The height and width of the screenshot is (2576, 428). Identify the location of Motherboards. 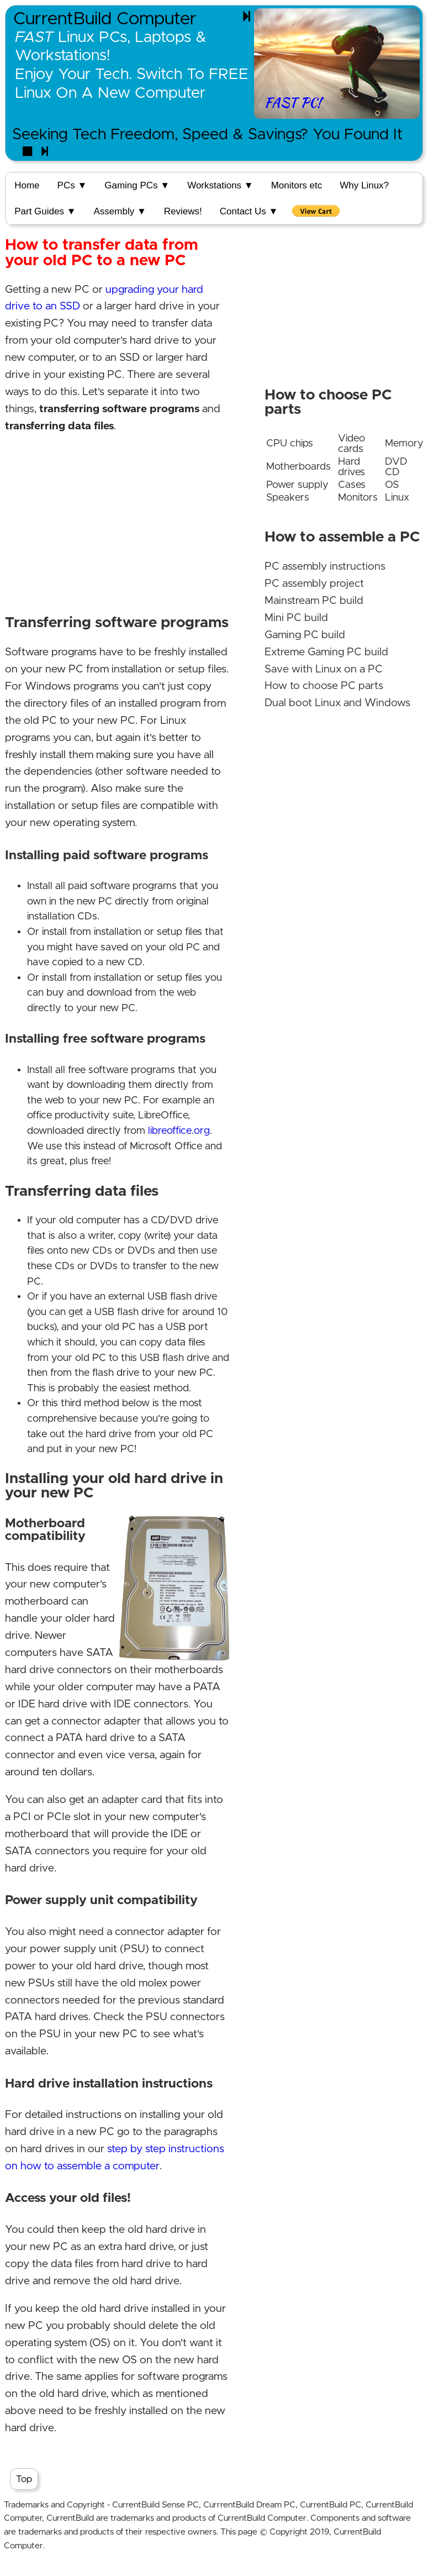
(298, 466).